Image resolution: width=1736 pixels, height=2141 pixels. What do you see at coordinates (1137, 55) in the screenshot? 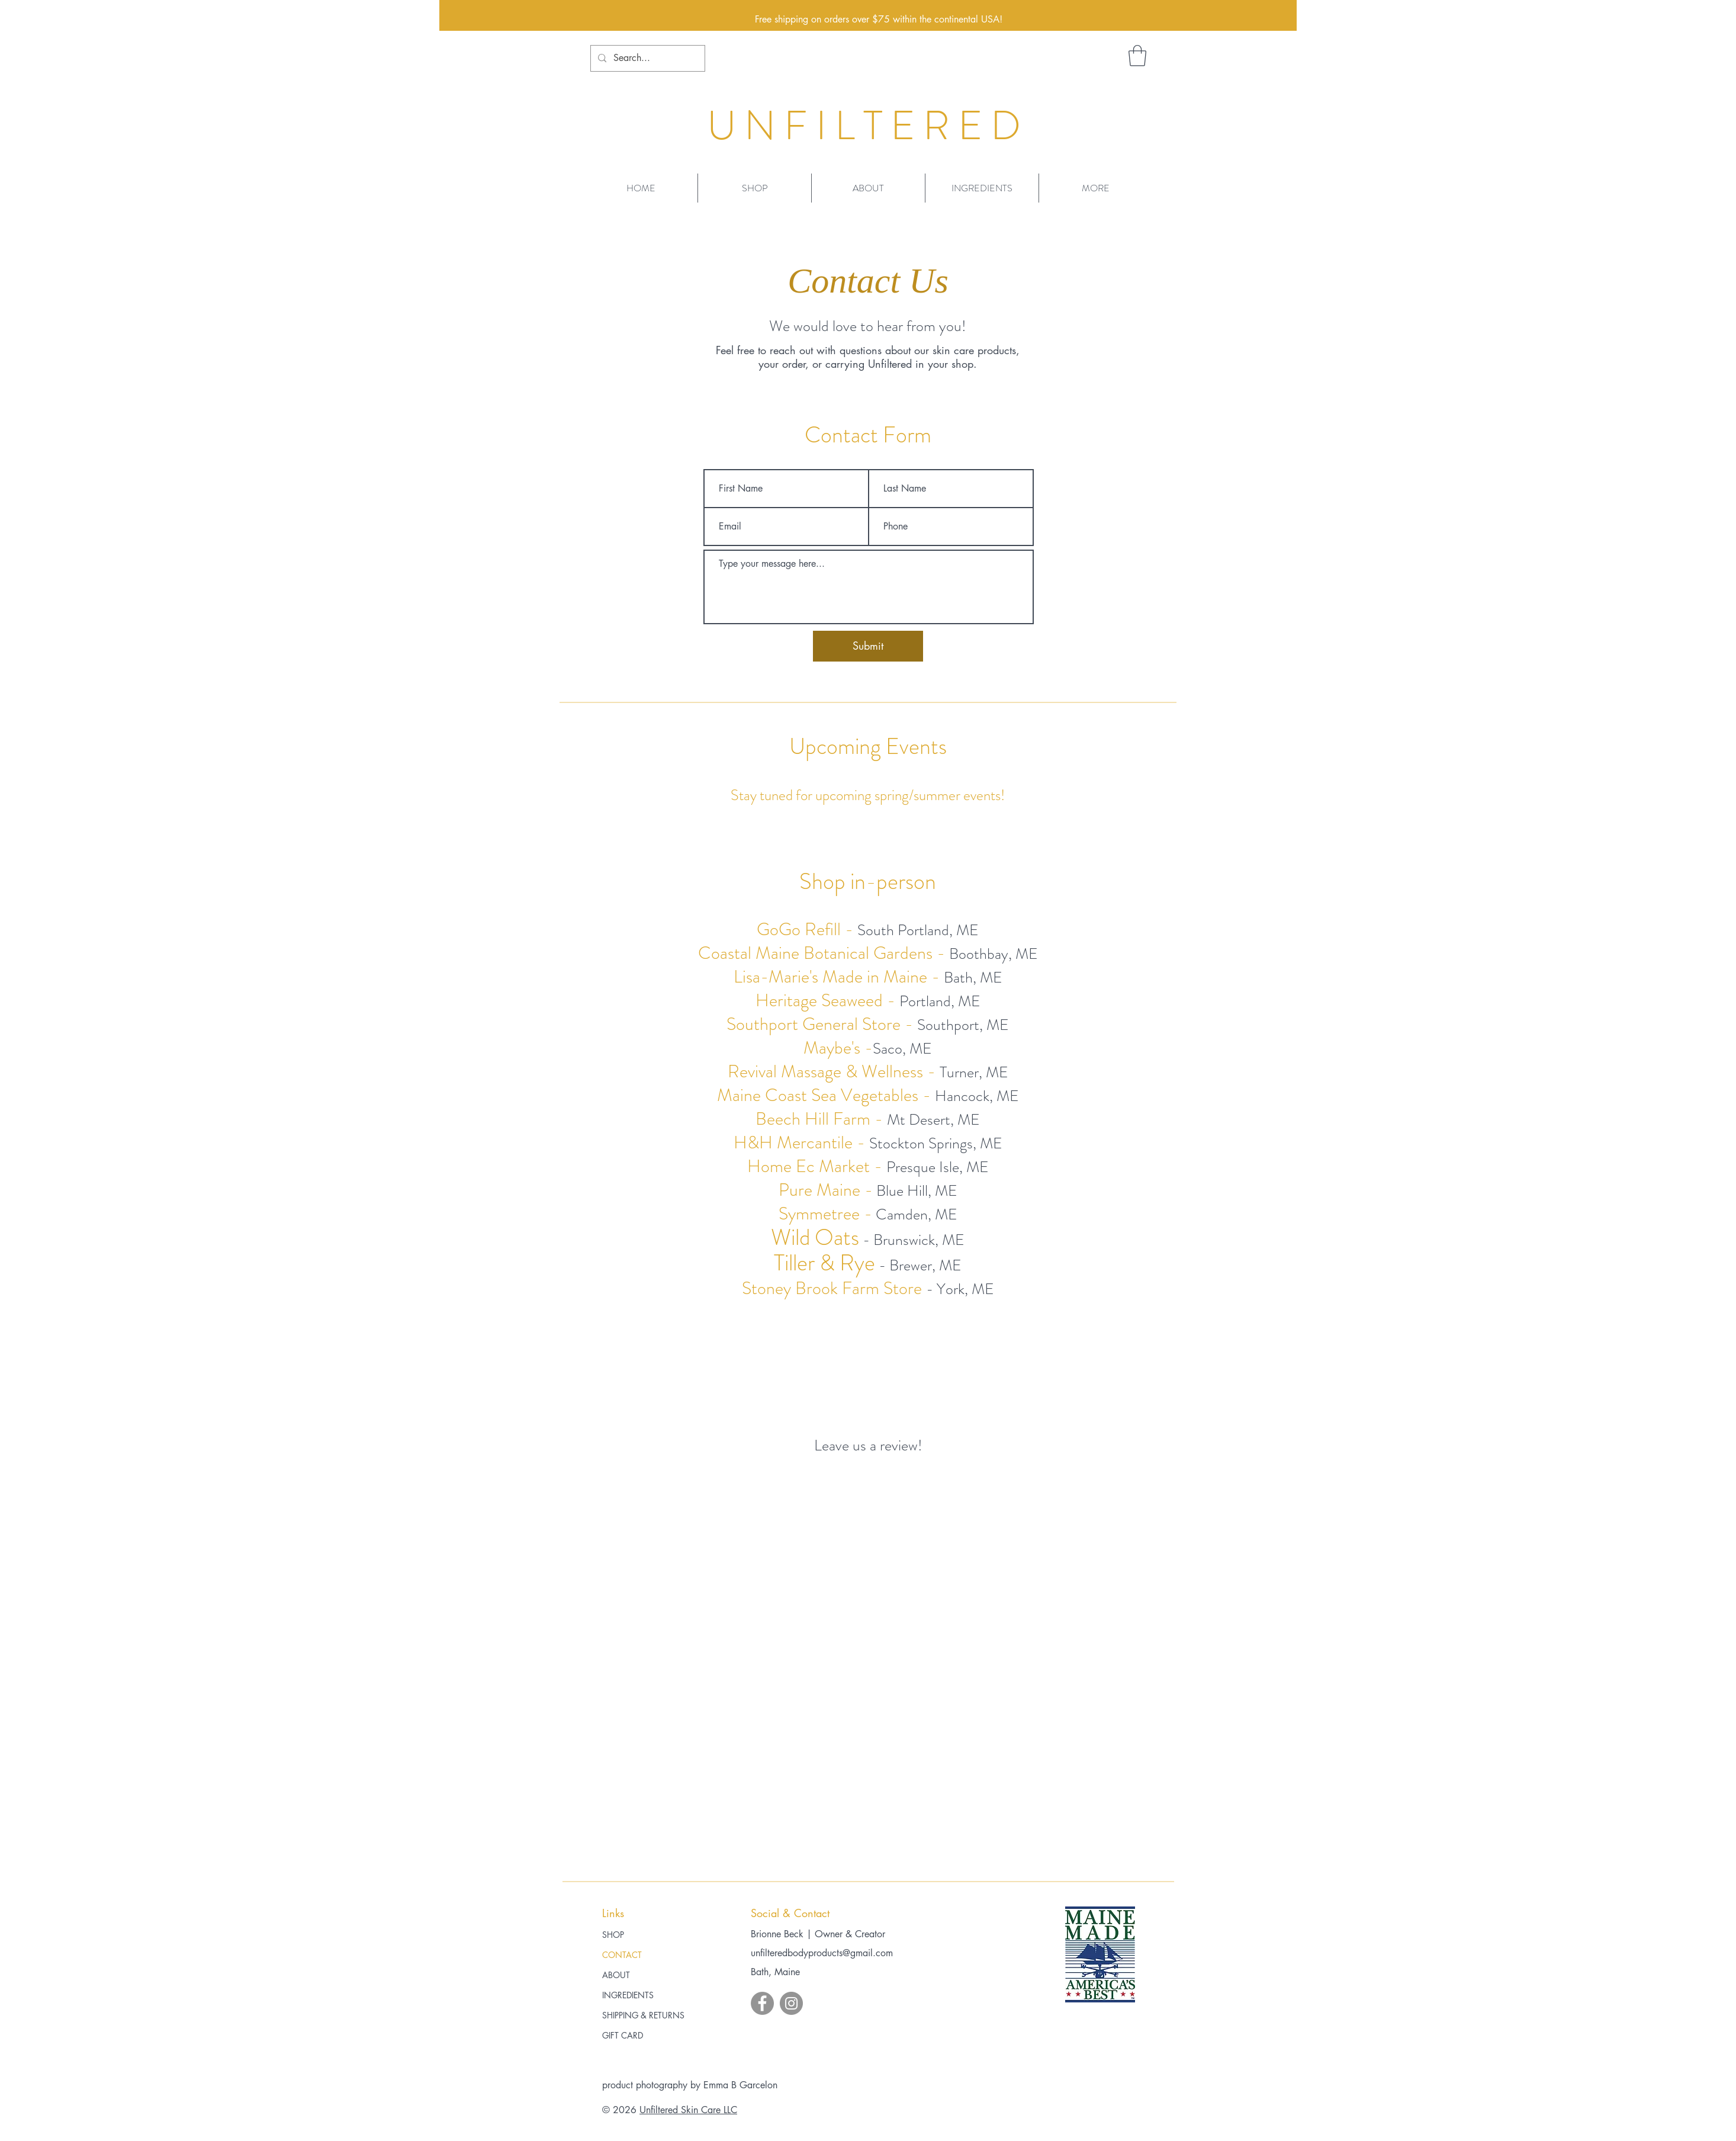
I see `[button]` at bounding box center [1137, 55].